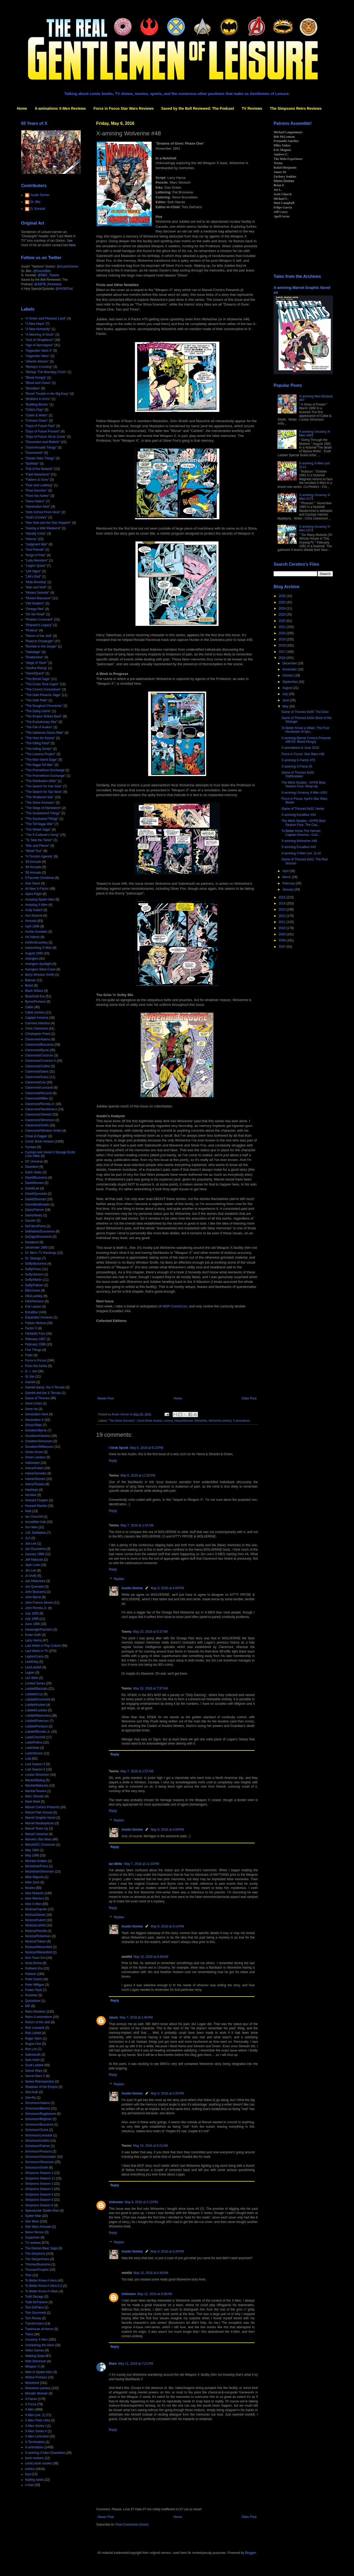  Describe the element at coordinates (36, 1430) in the screenshot. I see `Goodwin/Byrne` at that location.